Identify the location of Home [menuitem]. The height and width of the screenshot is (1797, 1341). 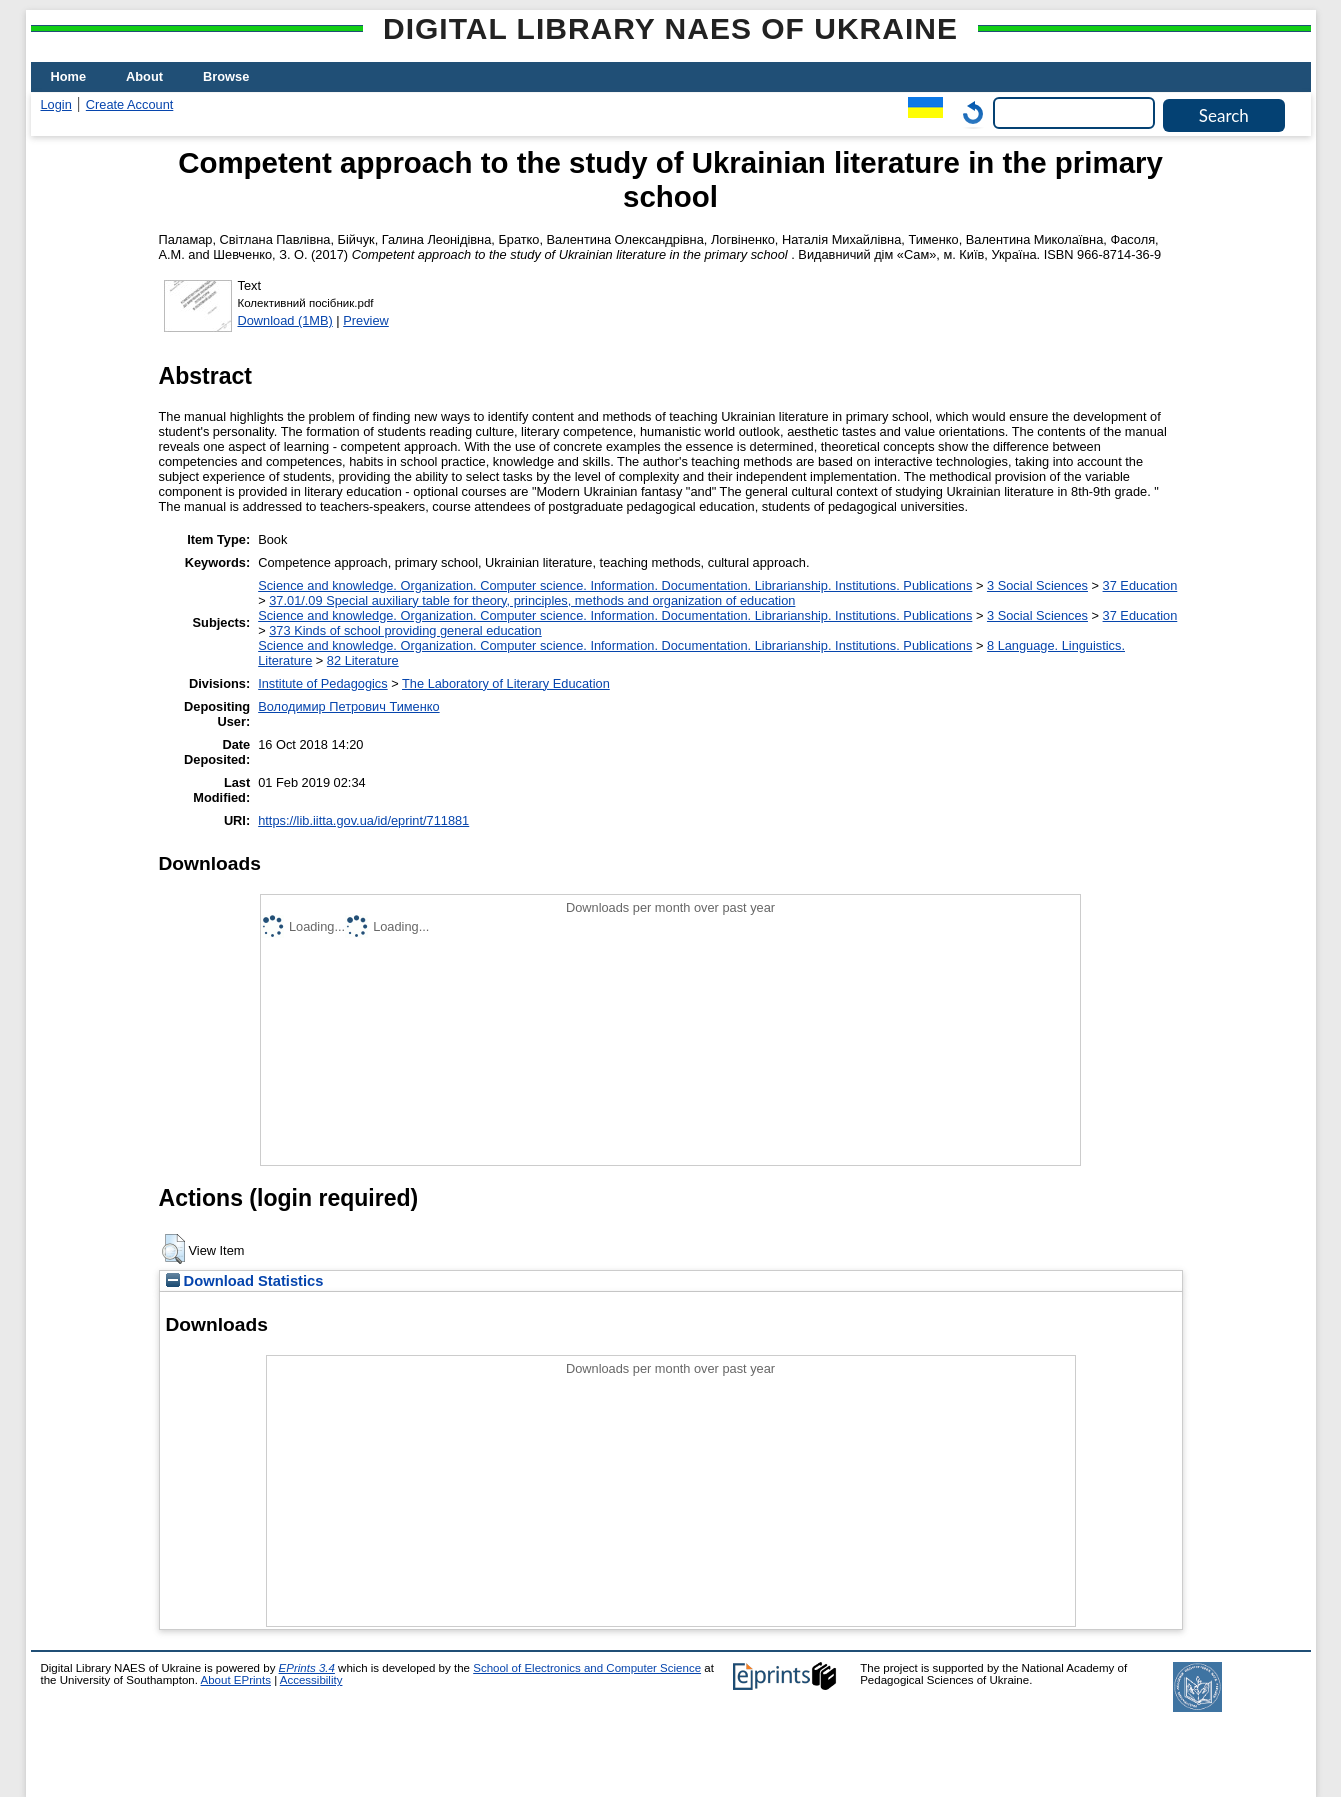
(69, 76).